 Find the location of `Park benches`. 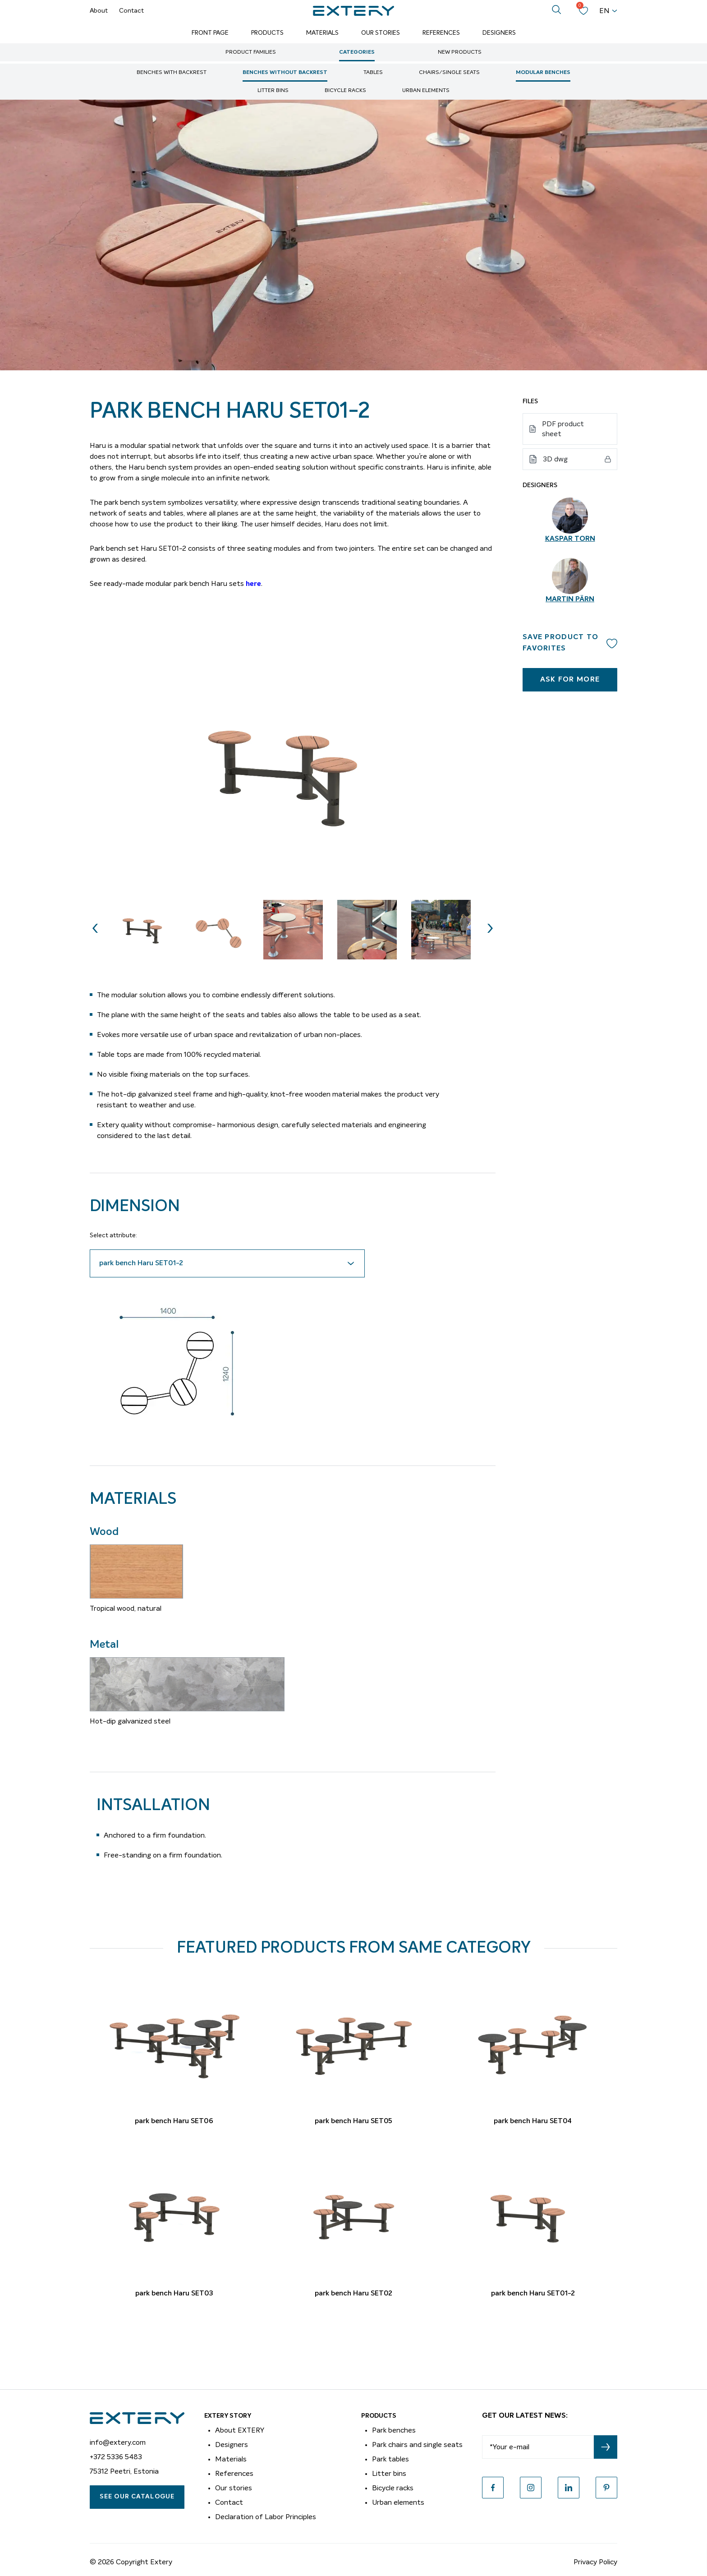

Park benches is located at coordinates (394, 2430).